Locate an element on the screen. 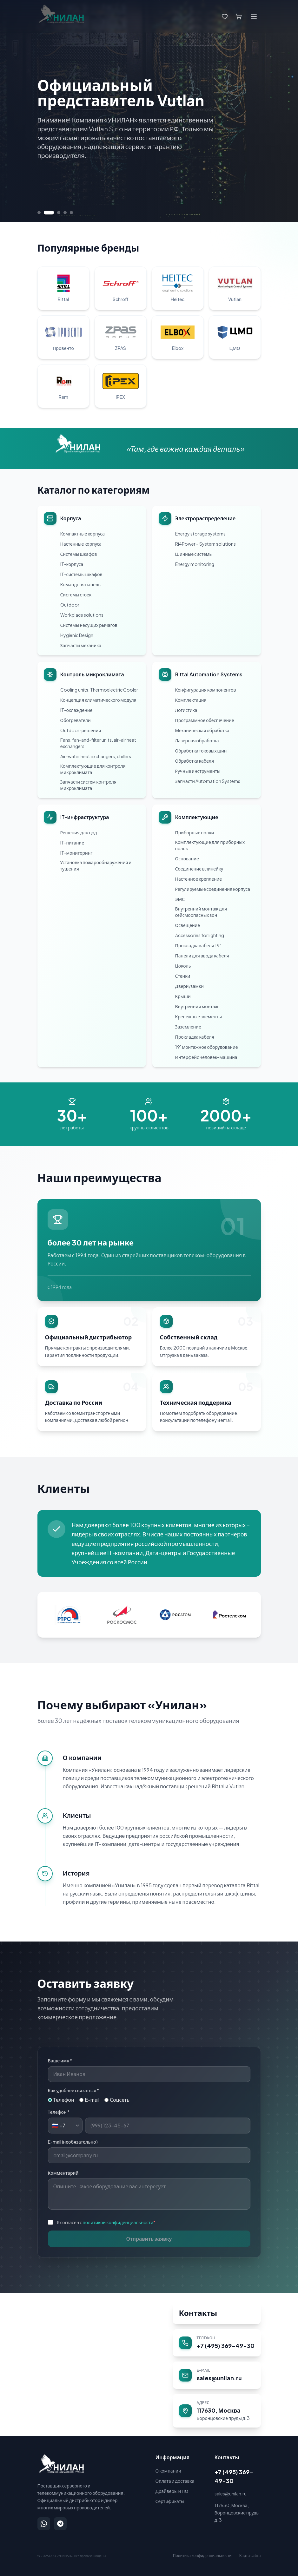  Внутренний монтаж для сейсмоопасных зон is located at coordinates (201, 912).